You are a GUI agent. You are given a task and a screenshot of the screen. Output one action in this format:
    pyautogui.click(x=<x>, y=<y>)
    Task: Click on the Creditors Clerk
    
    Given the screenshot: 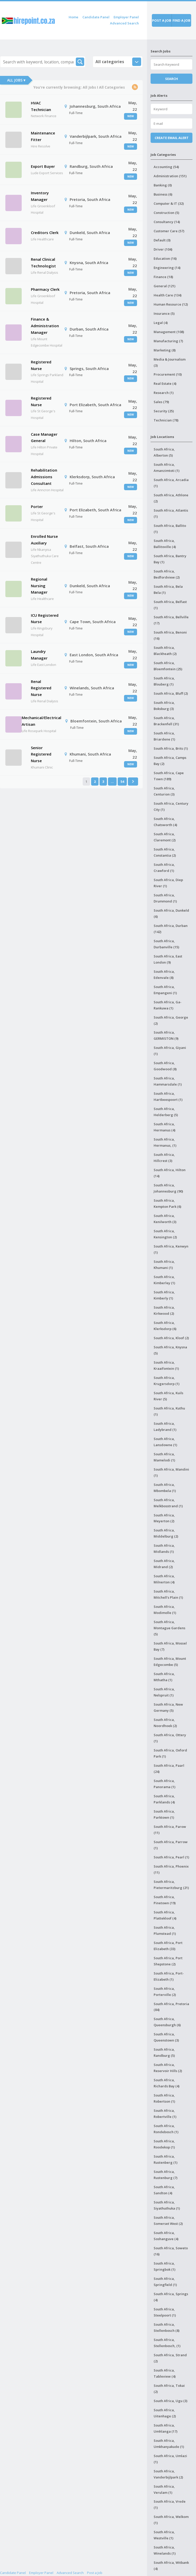 What is the action you would take?
    pyautogui.click(x=44, y=232)
    